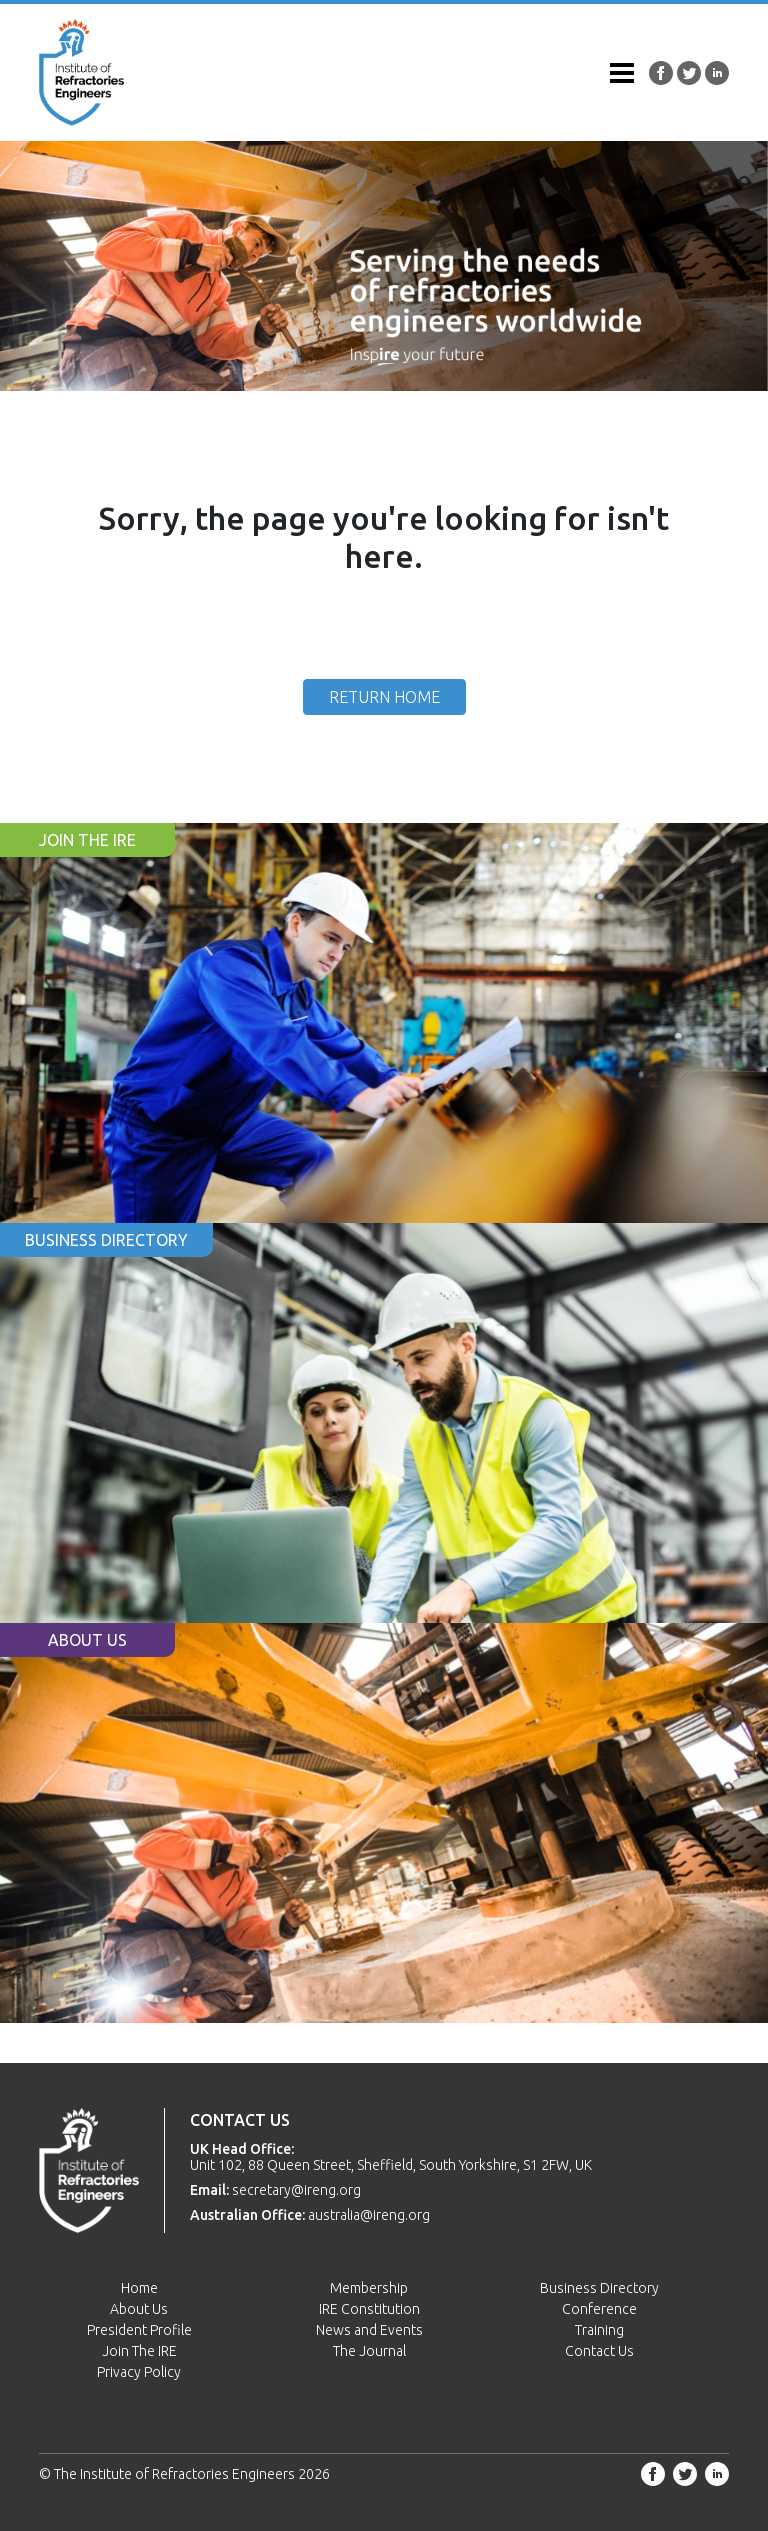  Describe the element at coordinates (599, 2288) in the screenshot. I see `Business Directory` at that location.